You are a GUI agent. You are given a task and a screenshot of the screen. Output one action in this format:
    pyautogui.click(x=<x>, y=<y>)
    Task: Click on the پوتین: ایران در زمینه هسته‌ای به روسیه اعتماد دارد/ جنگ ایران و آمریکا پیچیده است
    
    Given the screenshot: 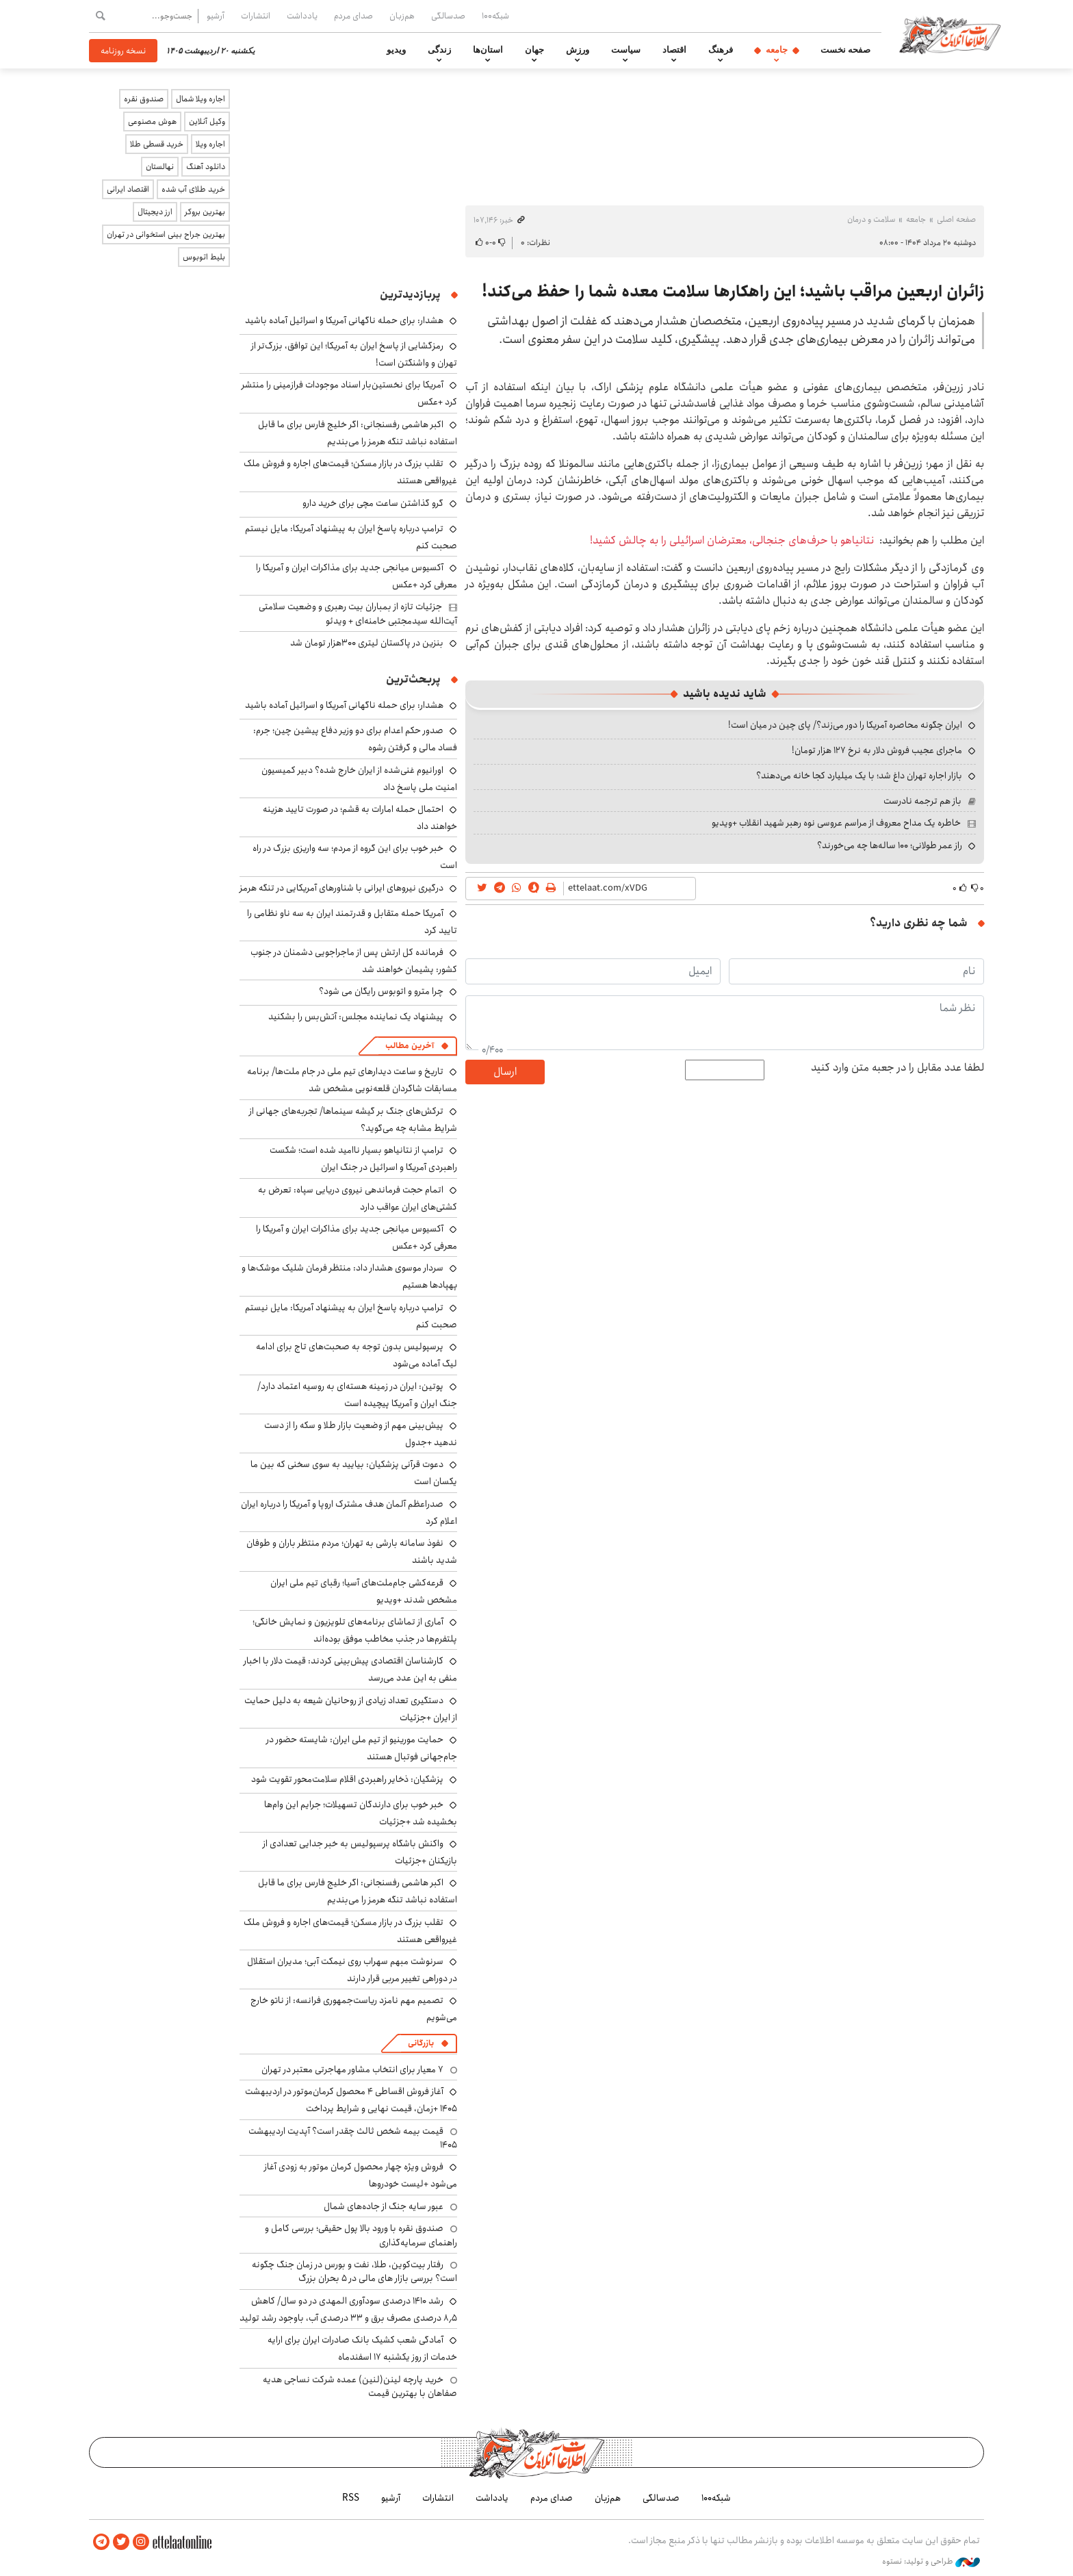 What is the action you would take?
    pyautogui.click(x=357, y=1395)
    